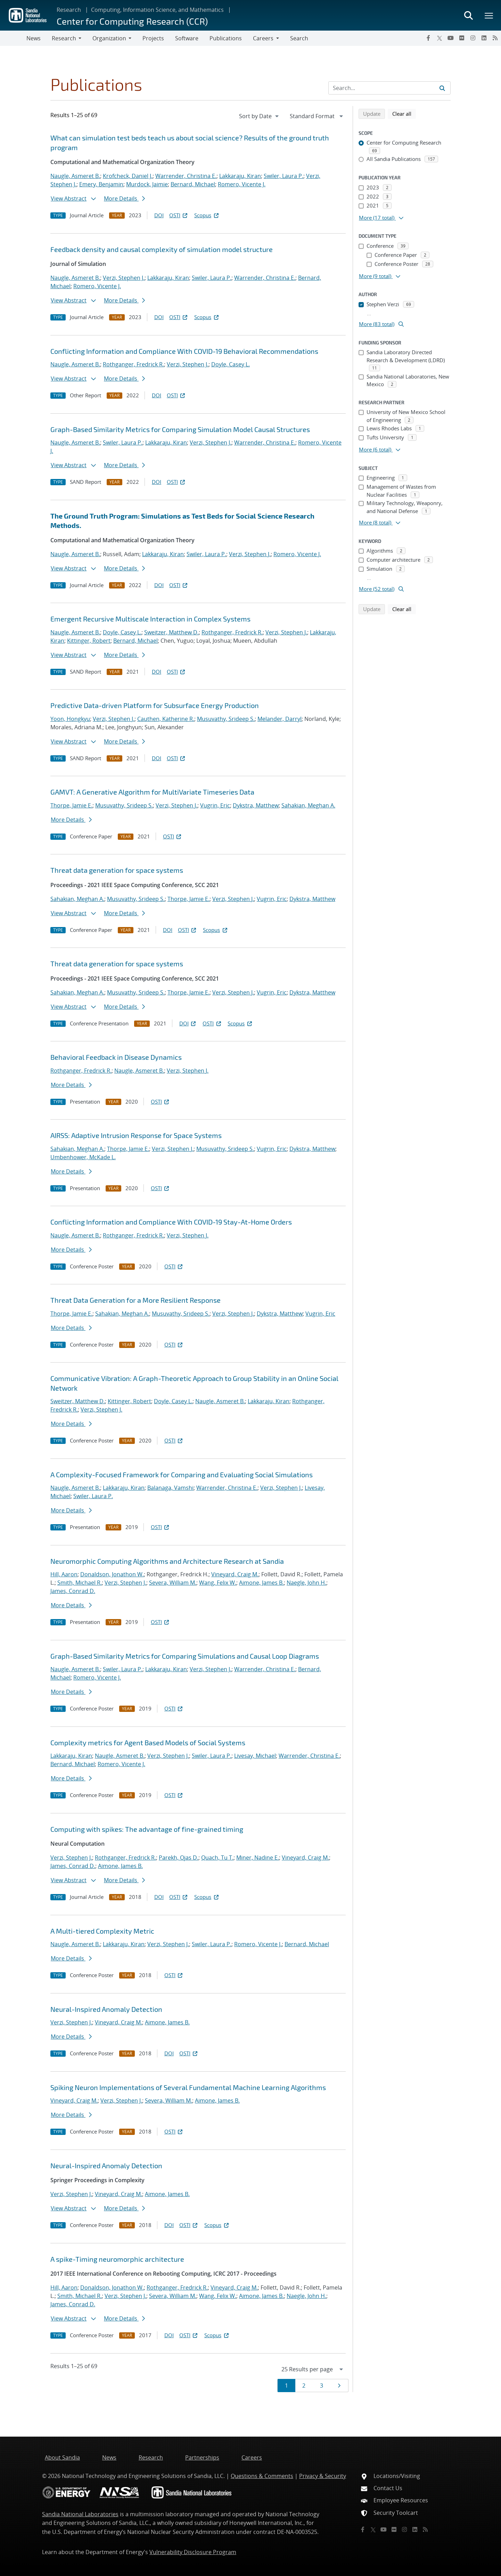 This screenshot has width=501, height=2576. I want to click on [Search Input], so click(389, 88).